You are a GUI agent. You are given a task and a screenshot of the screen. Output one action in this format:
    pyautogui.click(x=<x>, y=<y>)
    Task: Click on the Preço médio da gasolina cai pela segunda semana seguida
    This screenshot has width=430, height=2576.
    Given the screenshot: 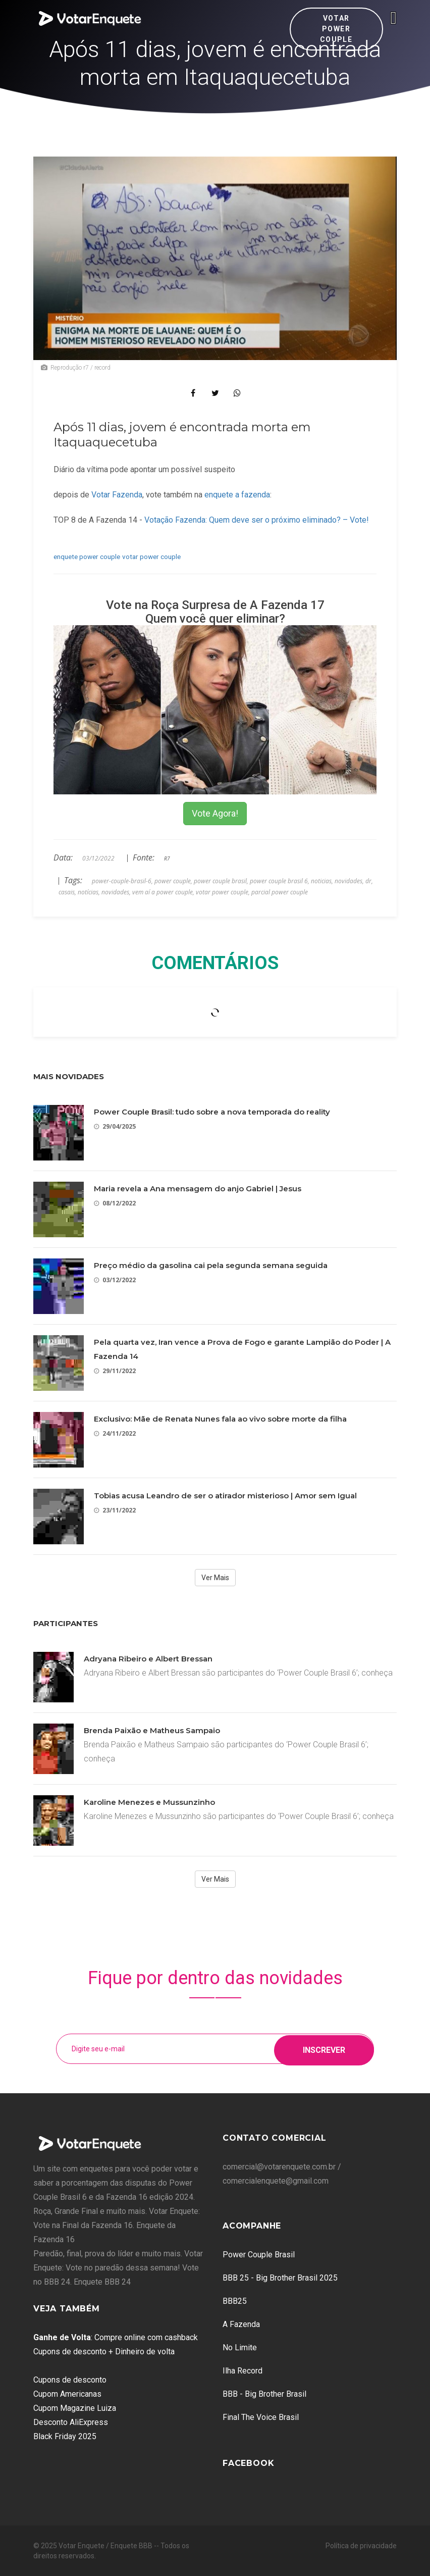 What is the action you would take?
    pyautogui.click(x=211, y=1265)
    